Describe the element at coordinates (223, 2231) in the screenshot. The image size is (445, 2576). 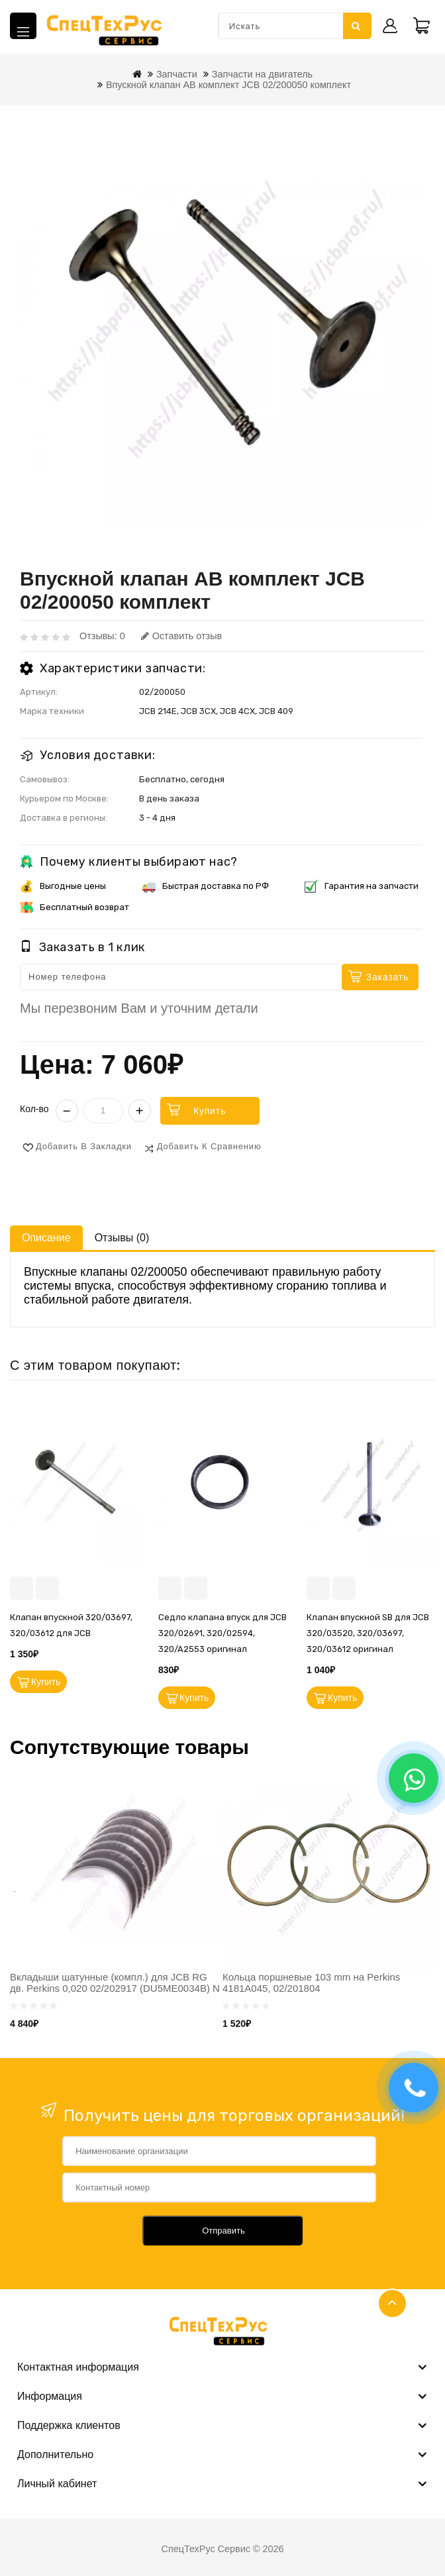
I see `Отправить` at that location.